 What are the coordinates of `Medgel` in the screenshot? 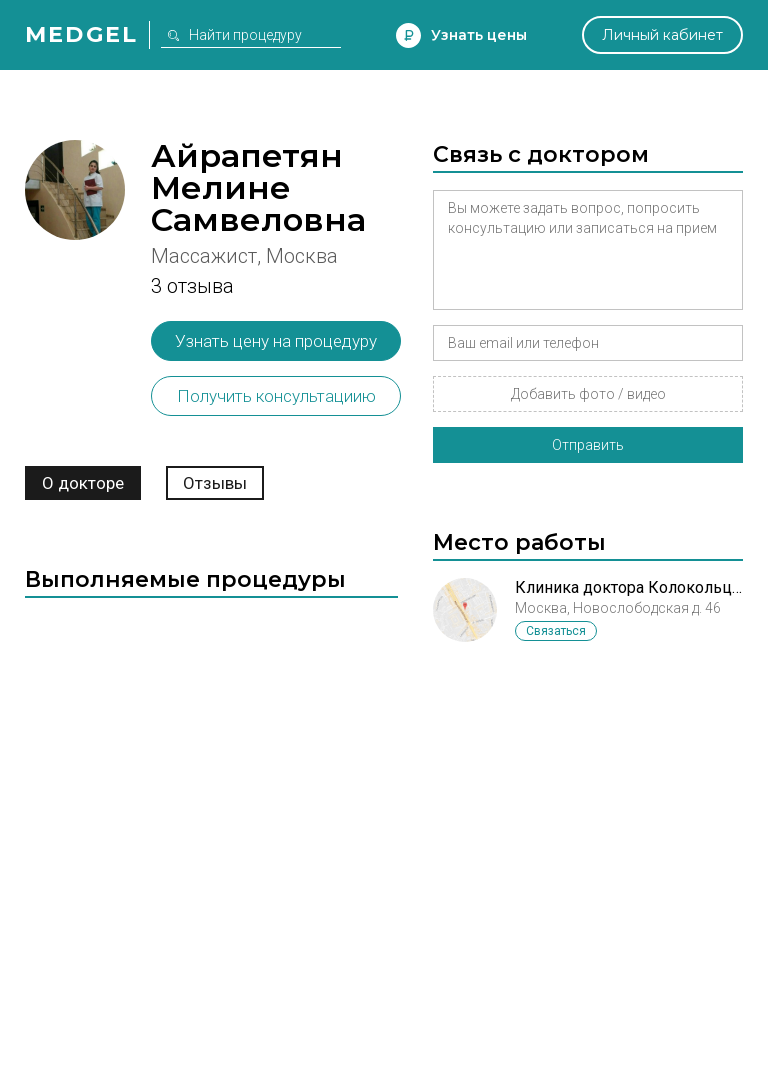 It's located at (81, 34).